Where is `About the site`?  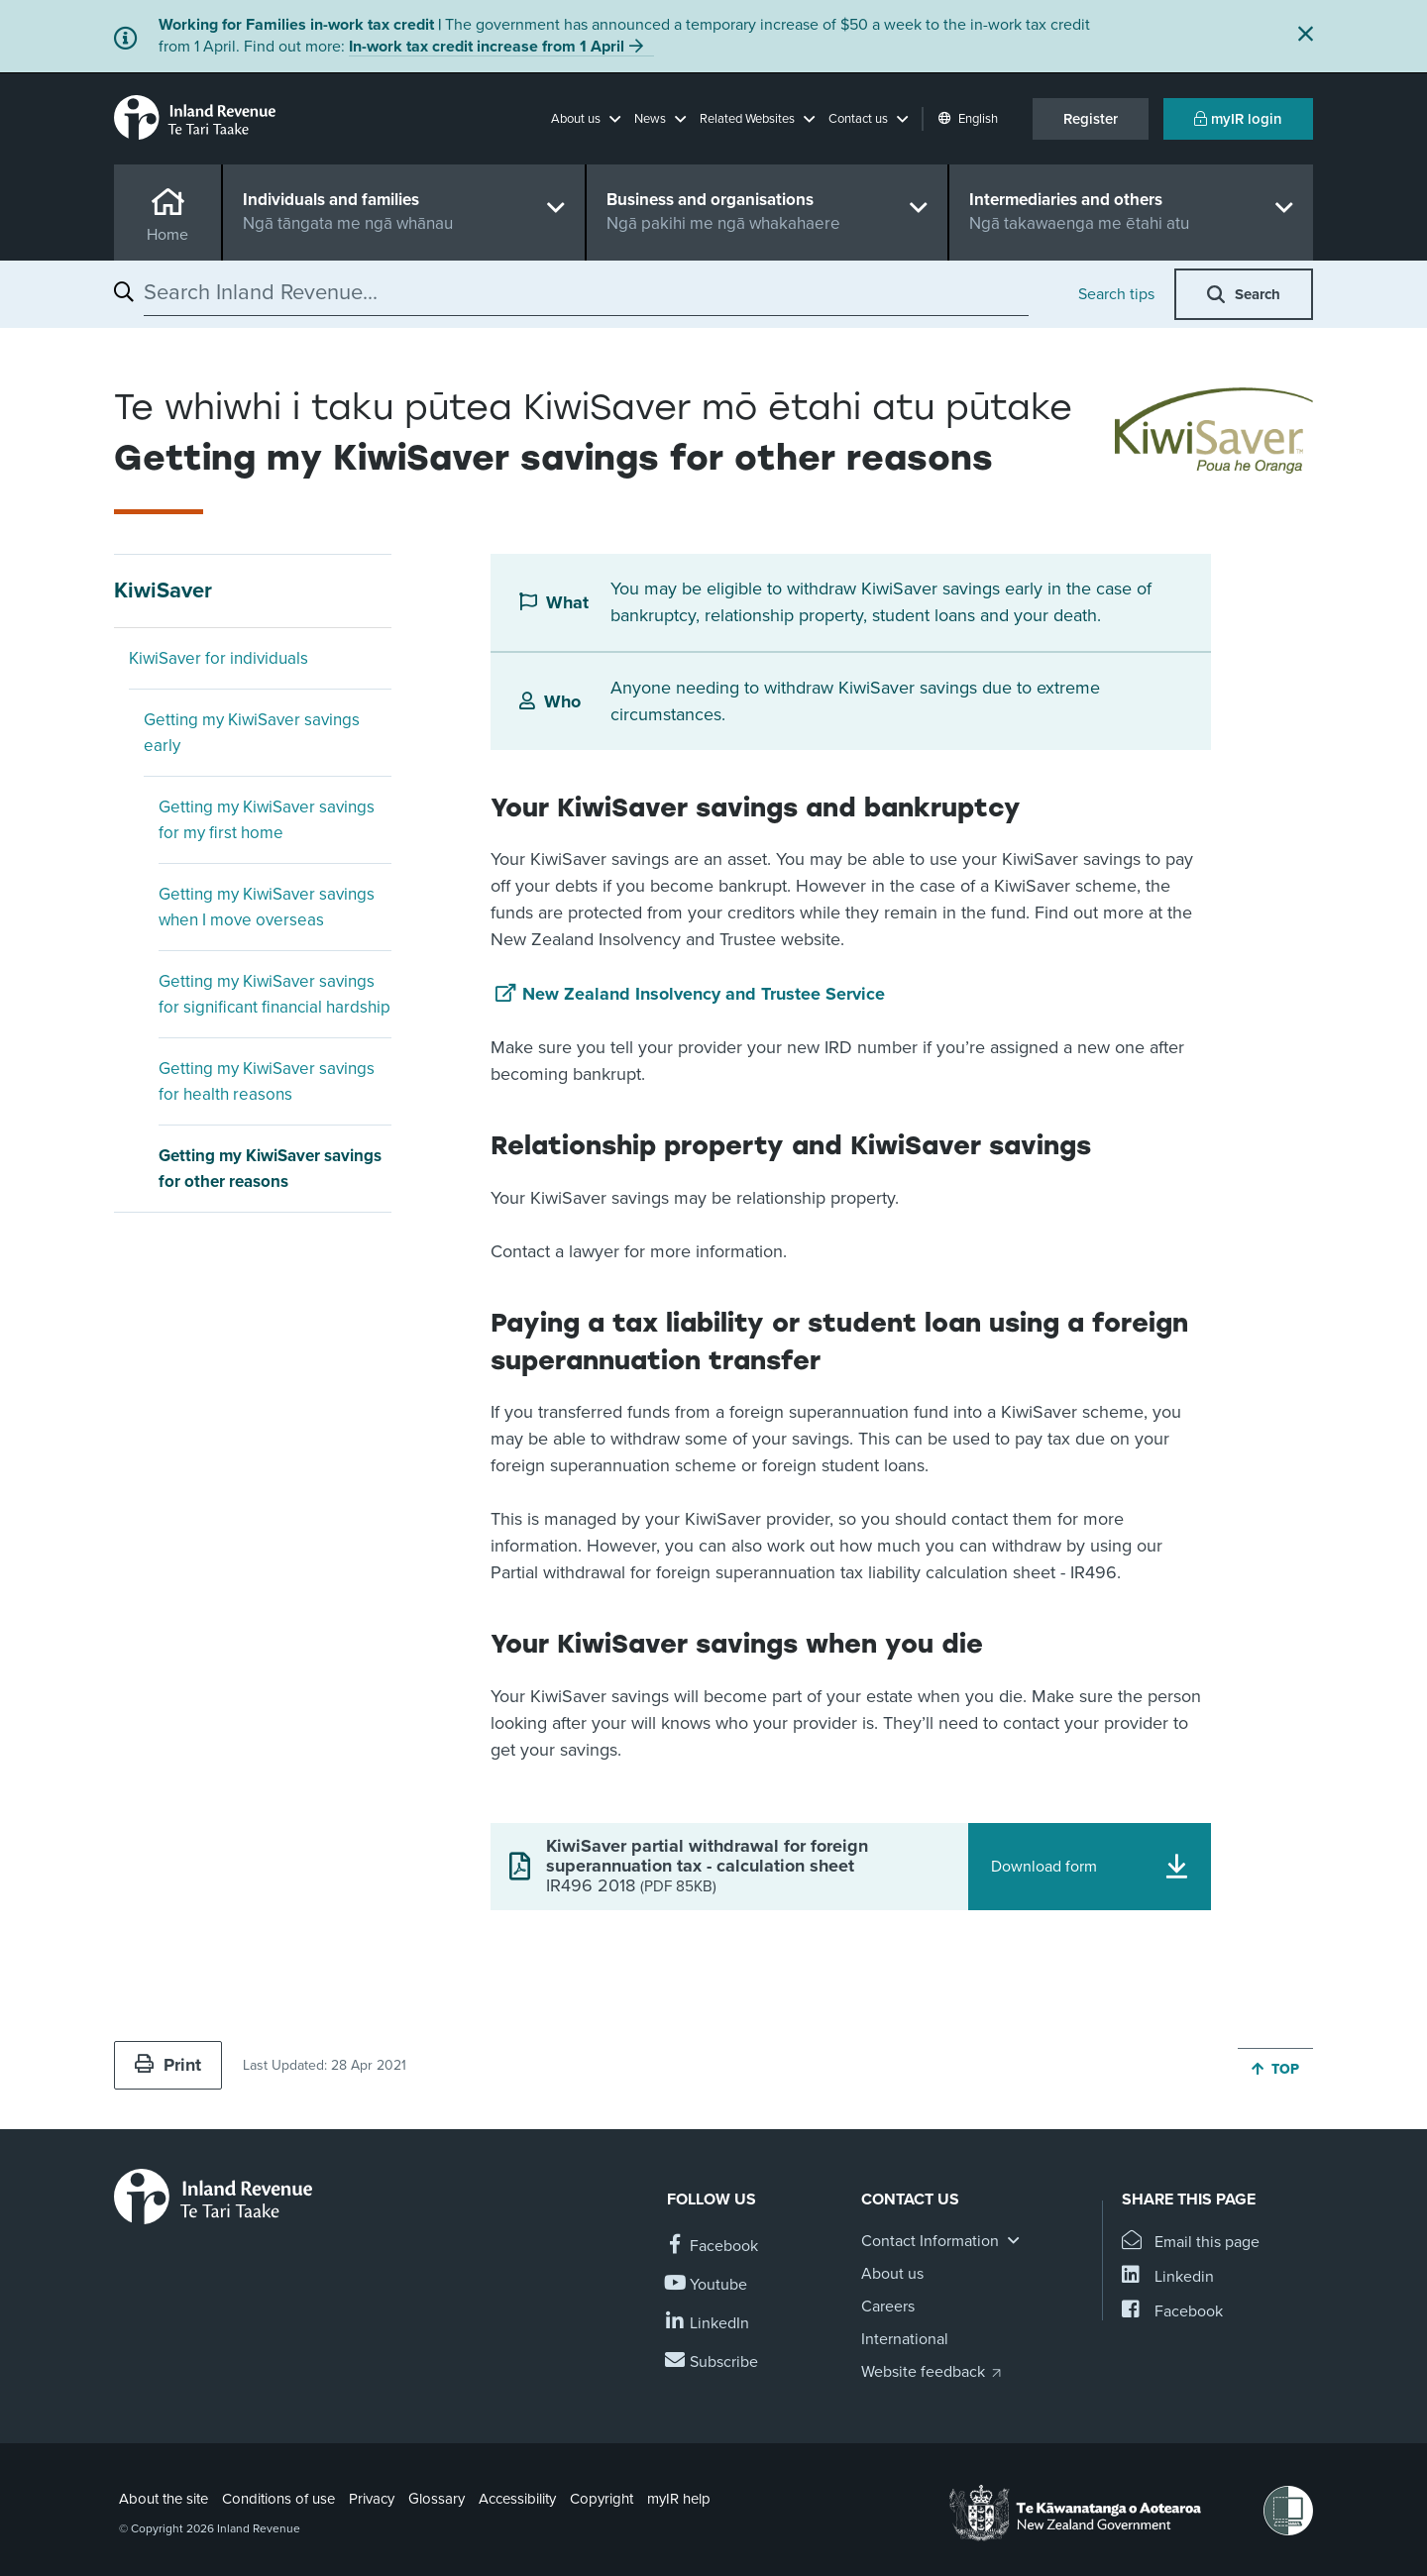
About the site is located at coordinates (163, 2499).